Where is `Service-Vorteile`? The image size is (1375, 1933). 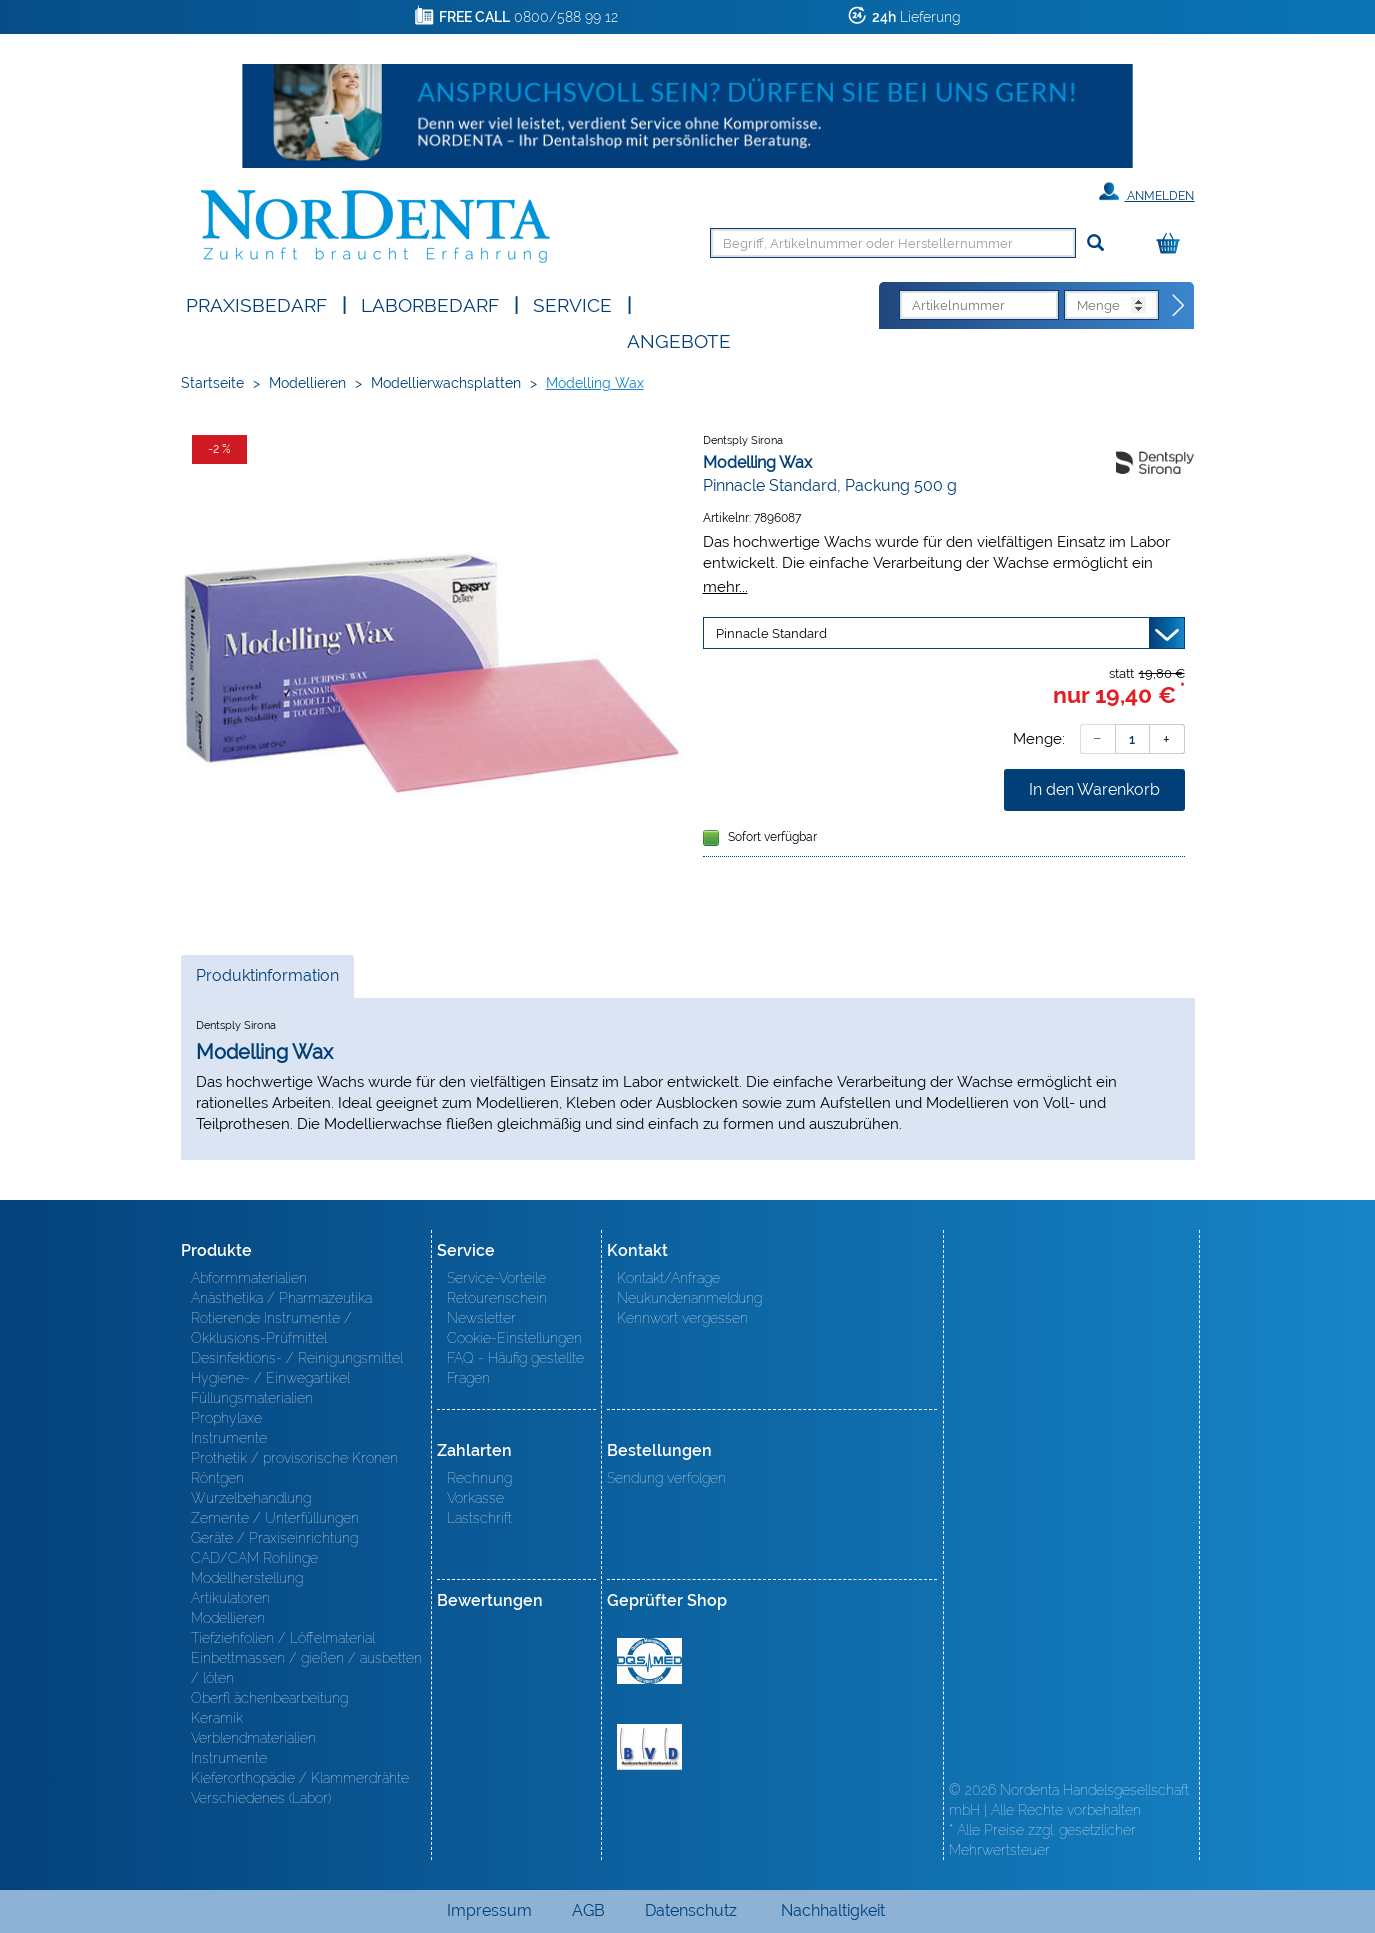
Service-Vorteile is located at coordinates (496, 1278).